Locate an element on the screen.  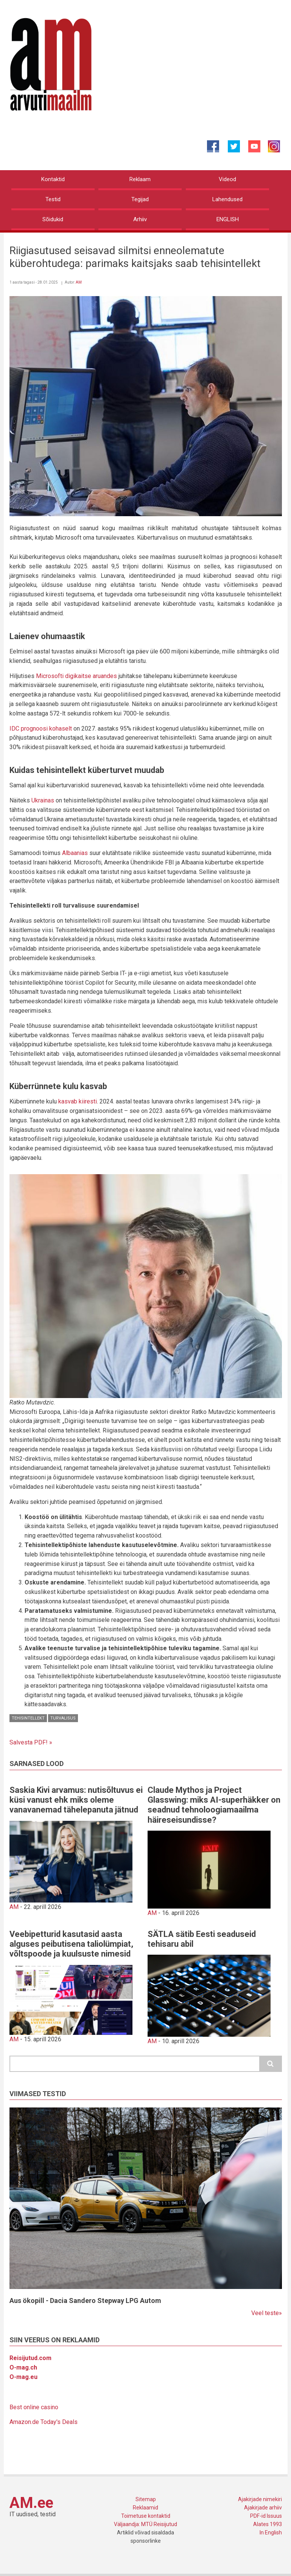
Videod is located at coordinates (227, 179).